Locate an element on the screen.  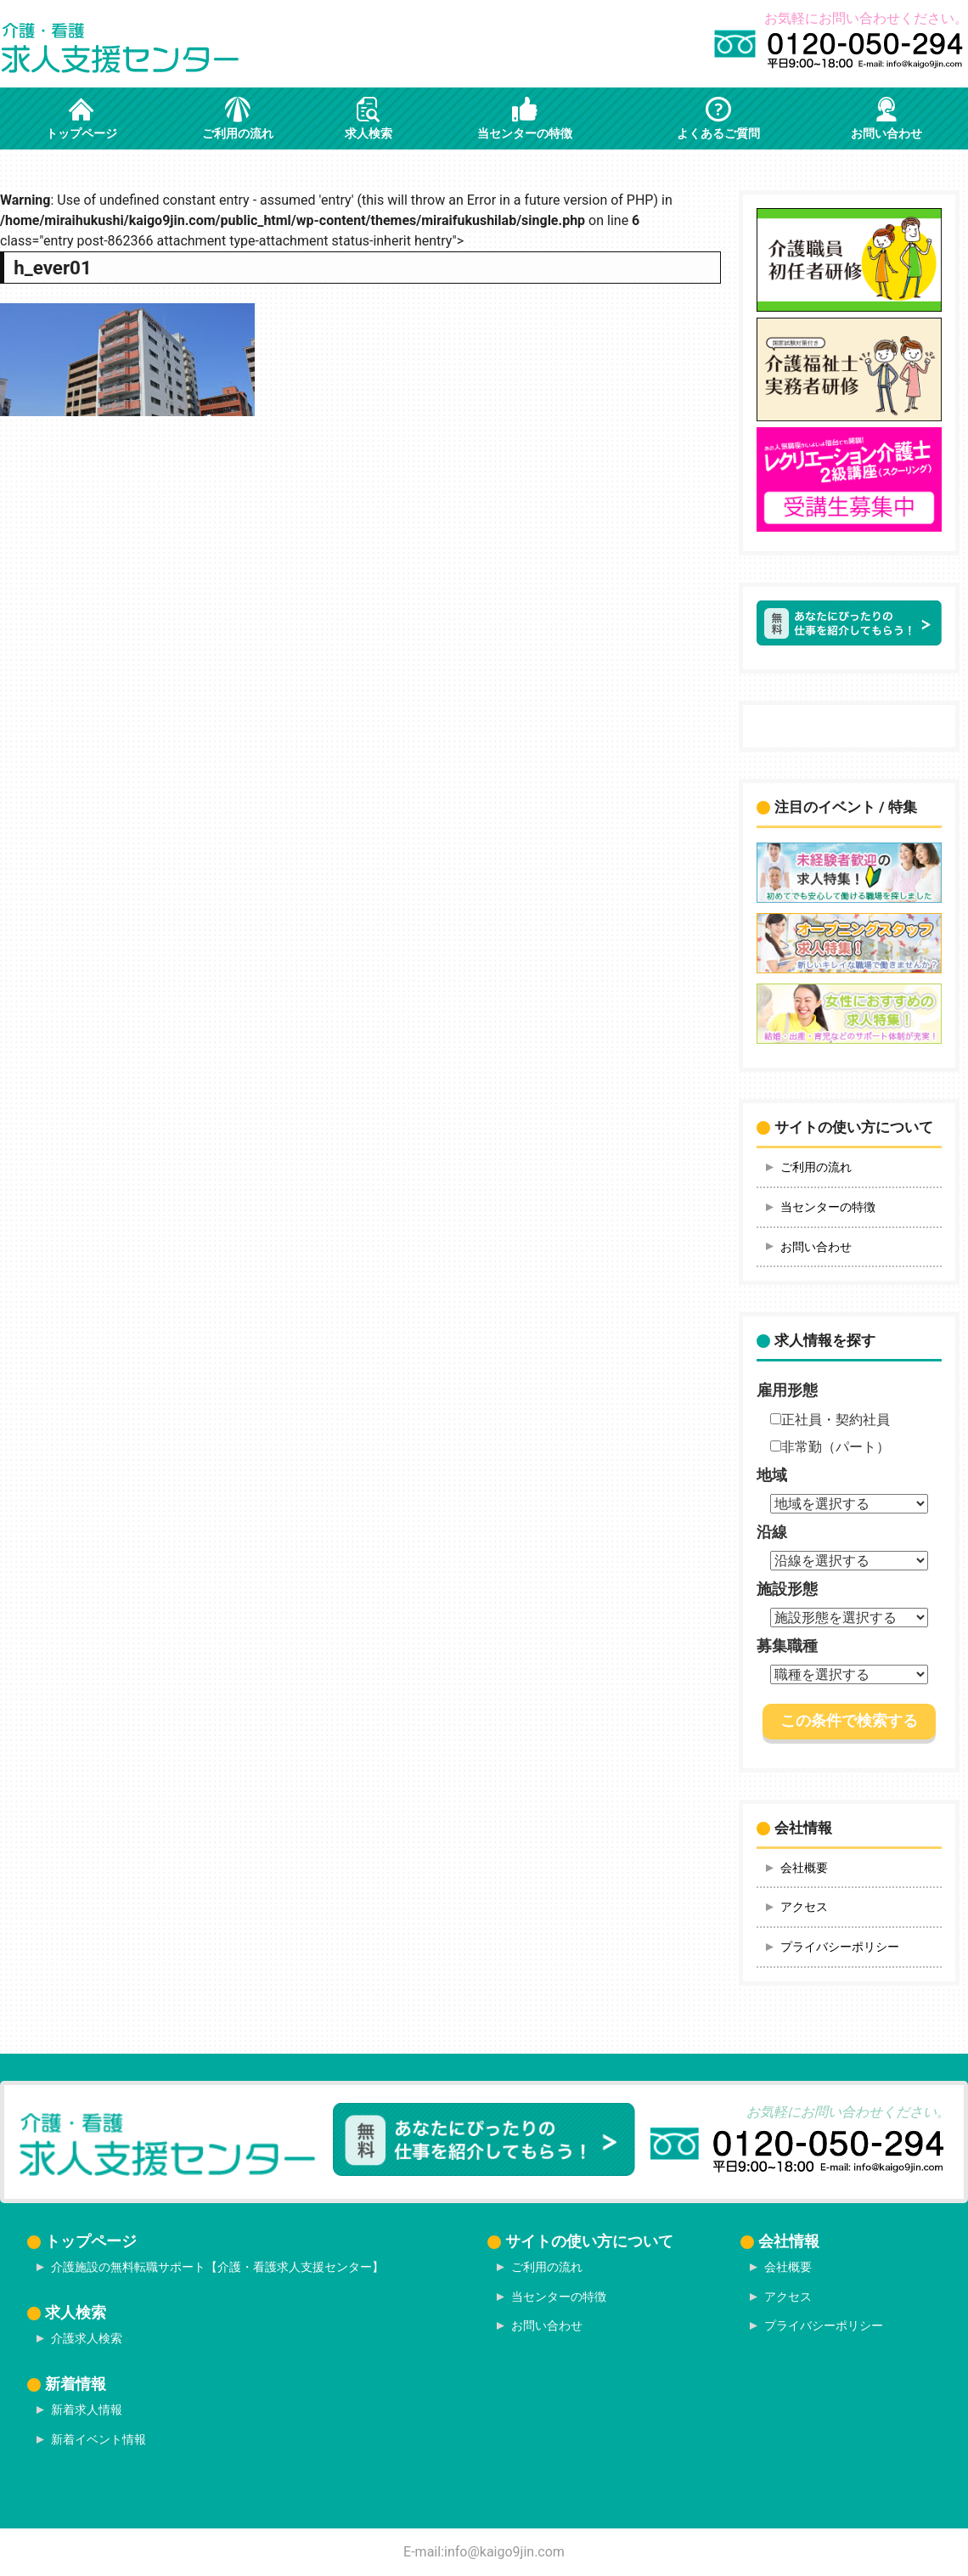
当センターの特徴 is located at coordinates (827, 1207).